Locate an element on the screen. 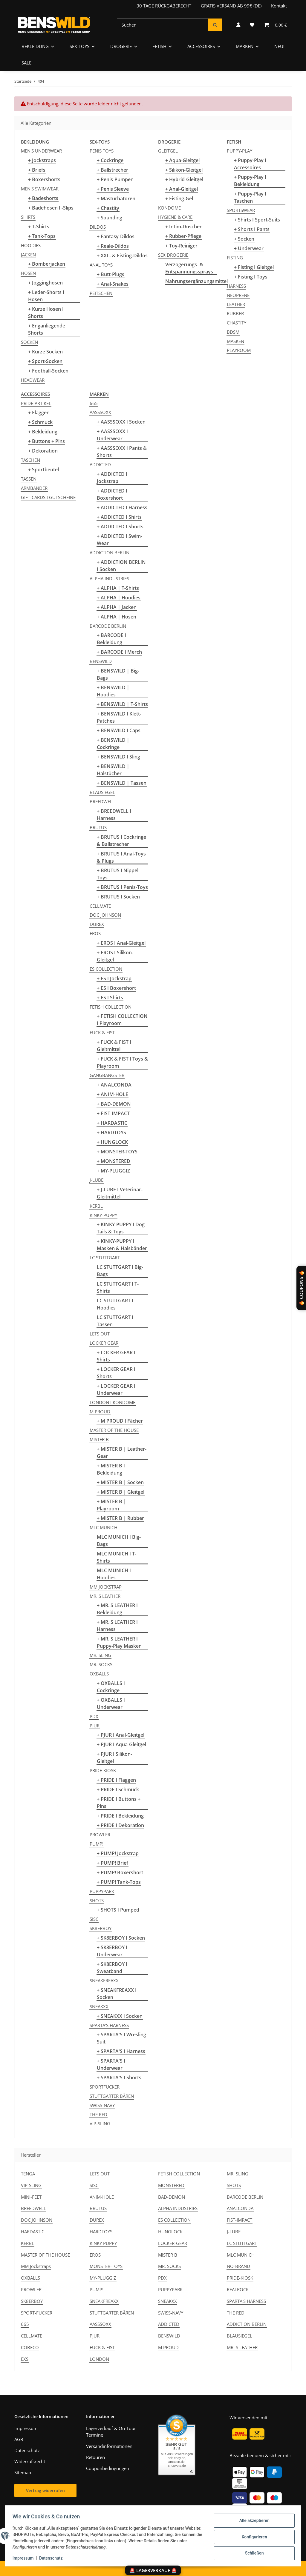 This screenshot has height=2576, width=306. + PRIDE I Flaggen is located at coordinates (116, 1780).